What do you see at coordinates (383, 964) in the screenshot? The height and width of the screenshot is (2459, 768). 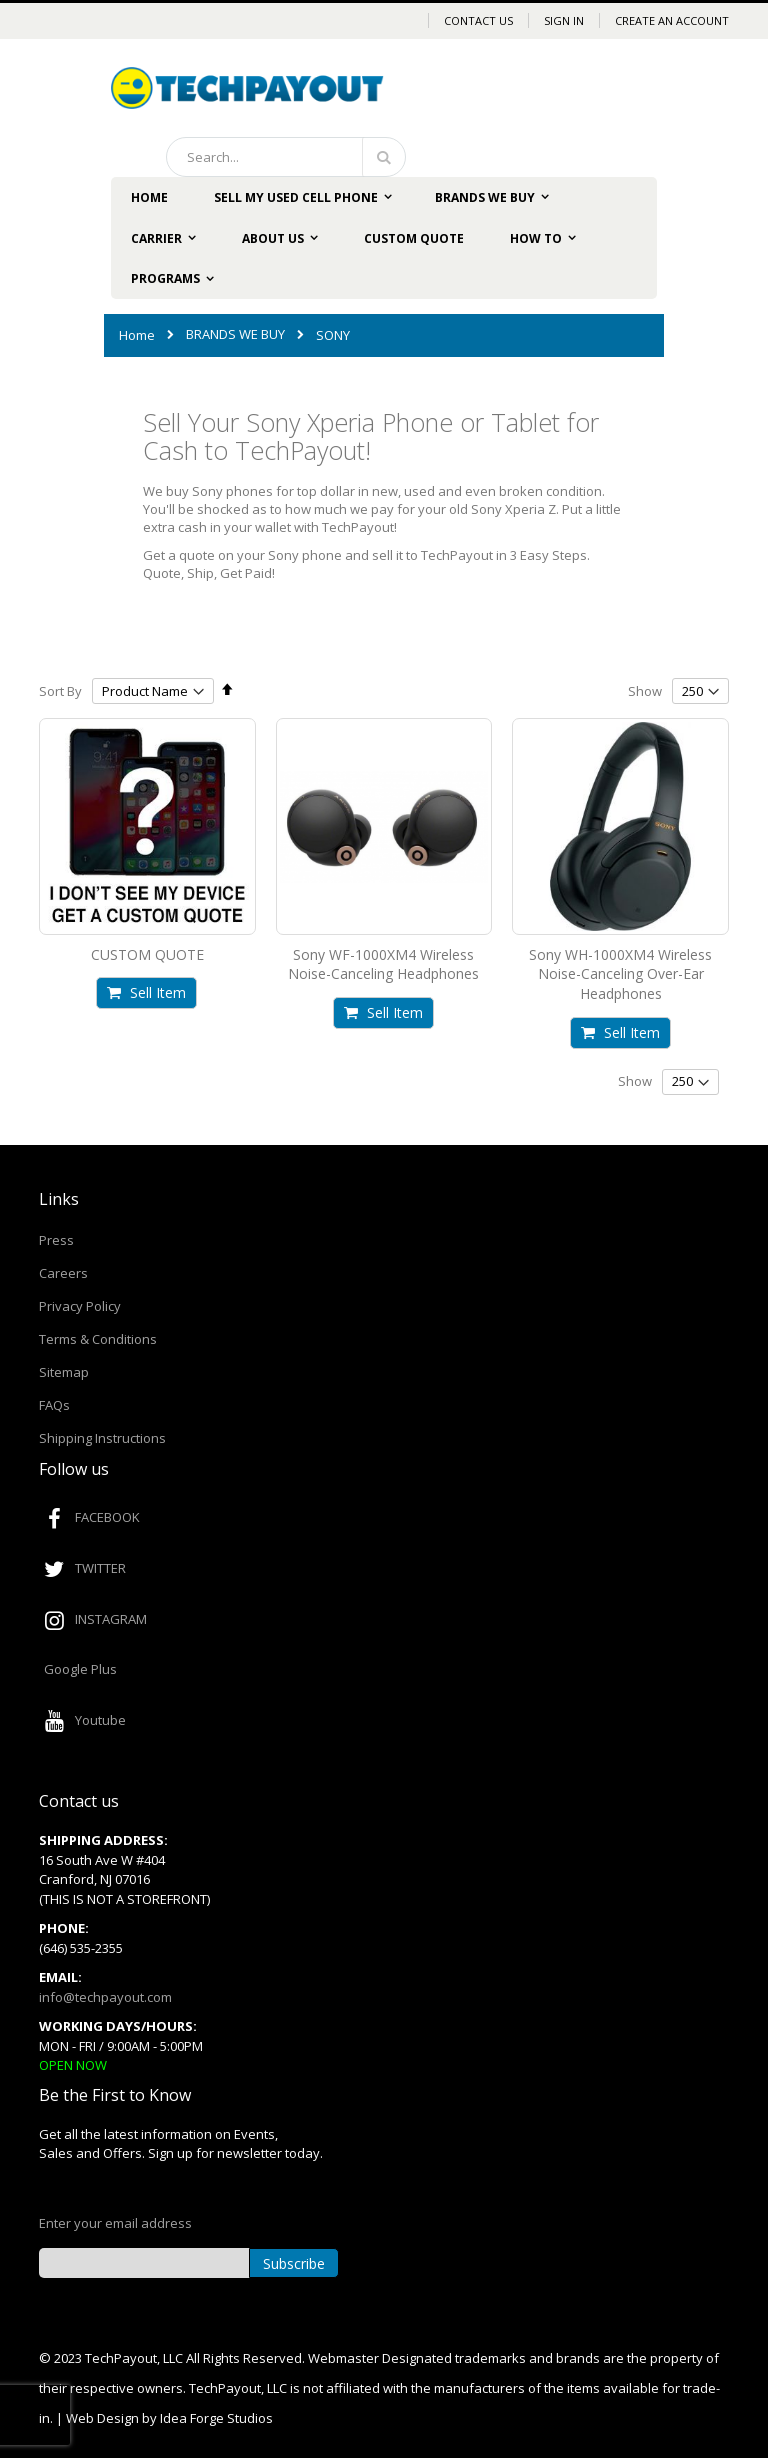 I see `Sony WF-1000XM4 Wireless Noise-Canceling Headphones` at bounding box center [383, 964].